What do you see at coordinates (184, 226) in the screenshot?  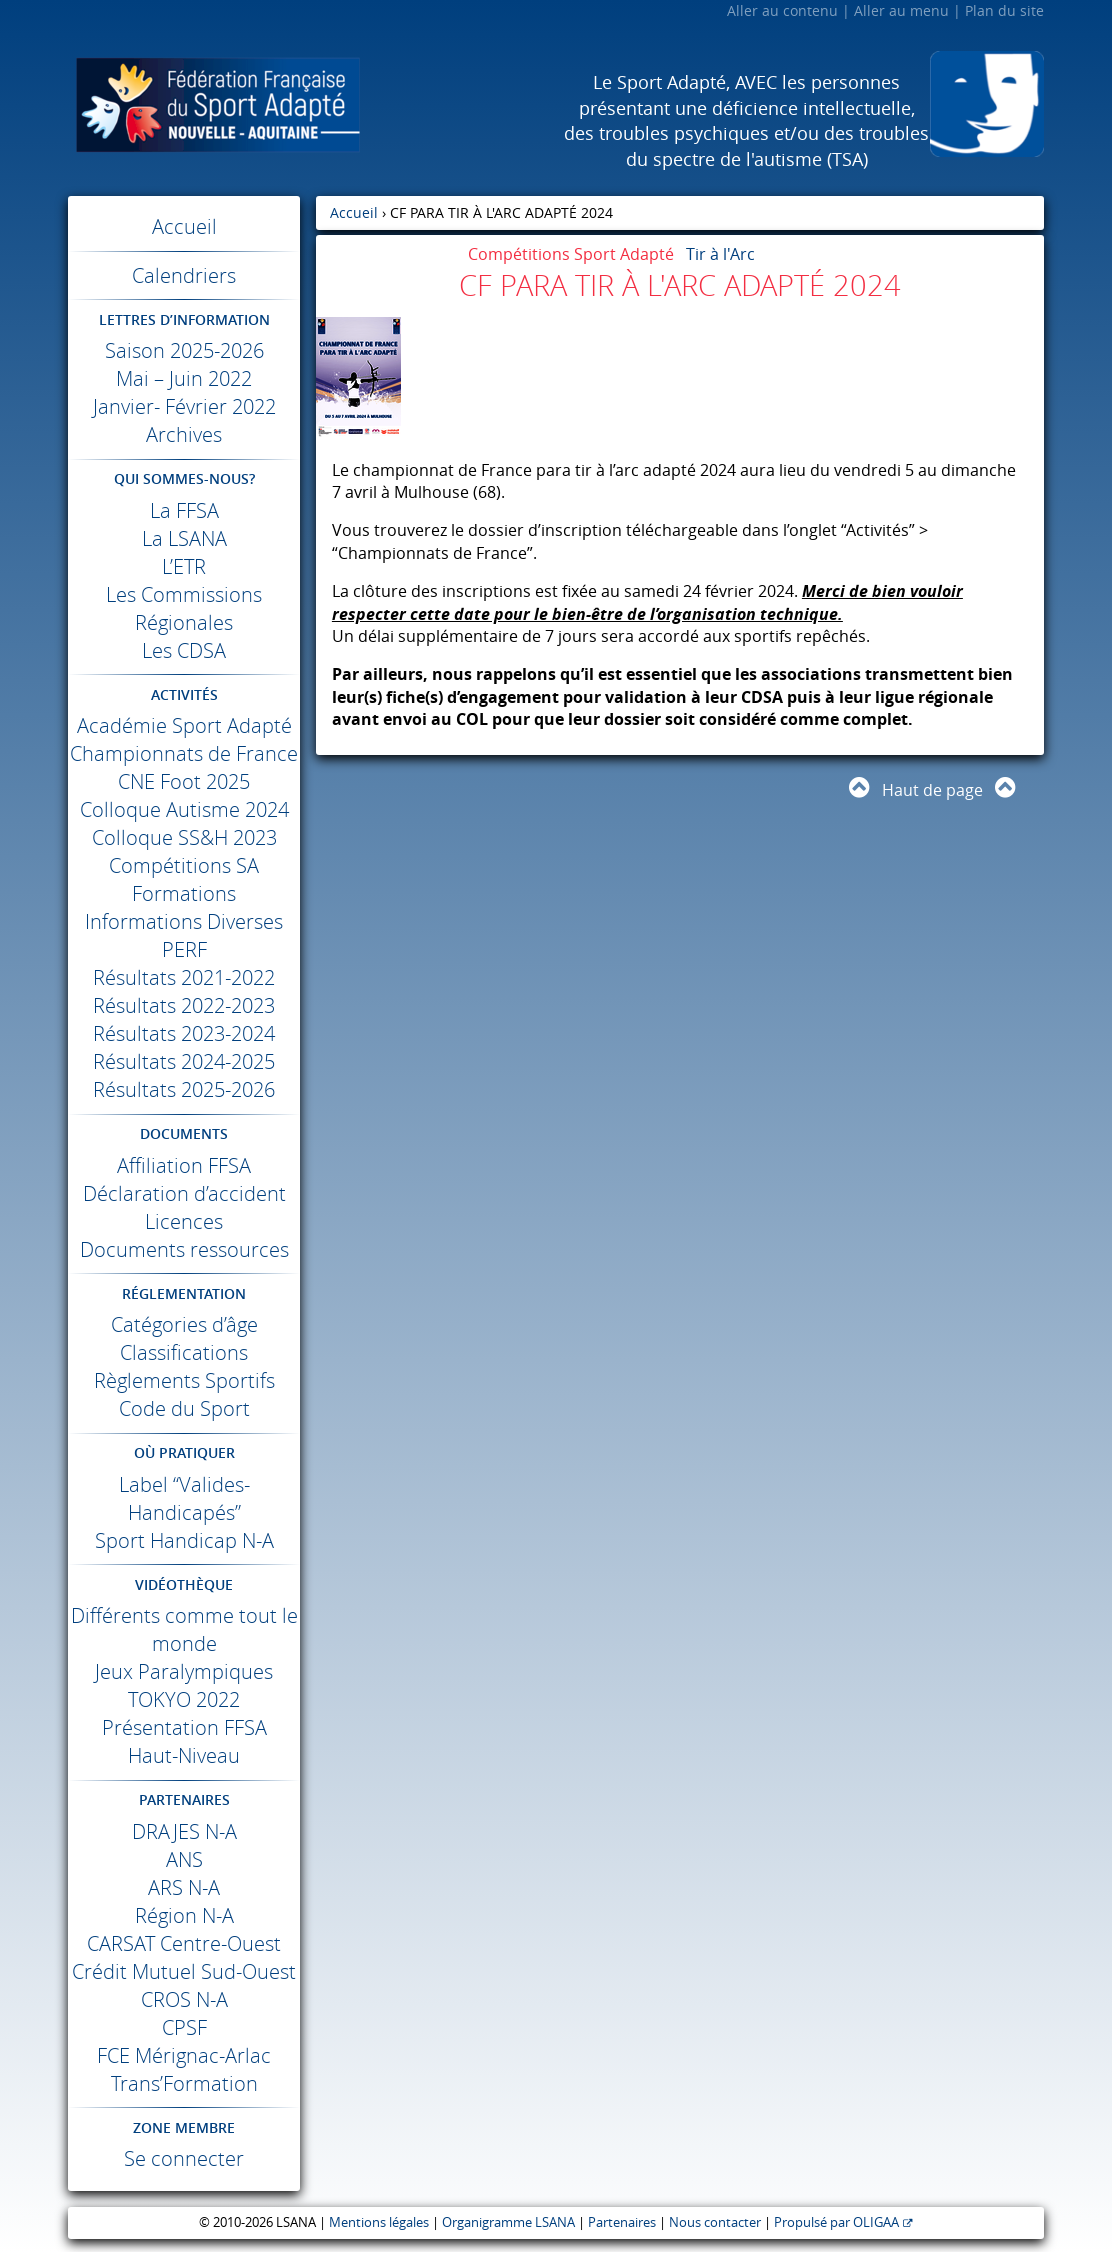 I see `Accueil` at bounding box center [184, 226].